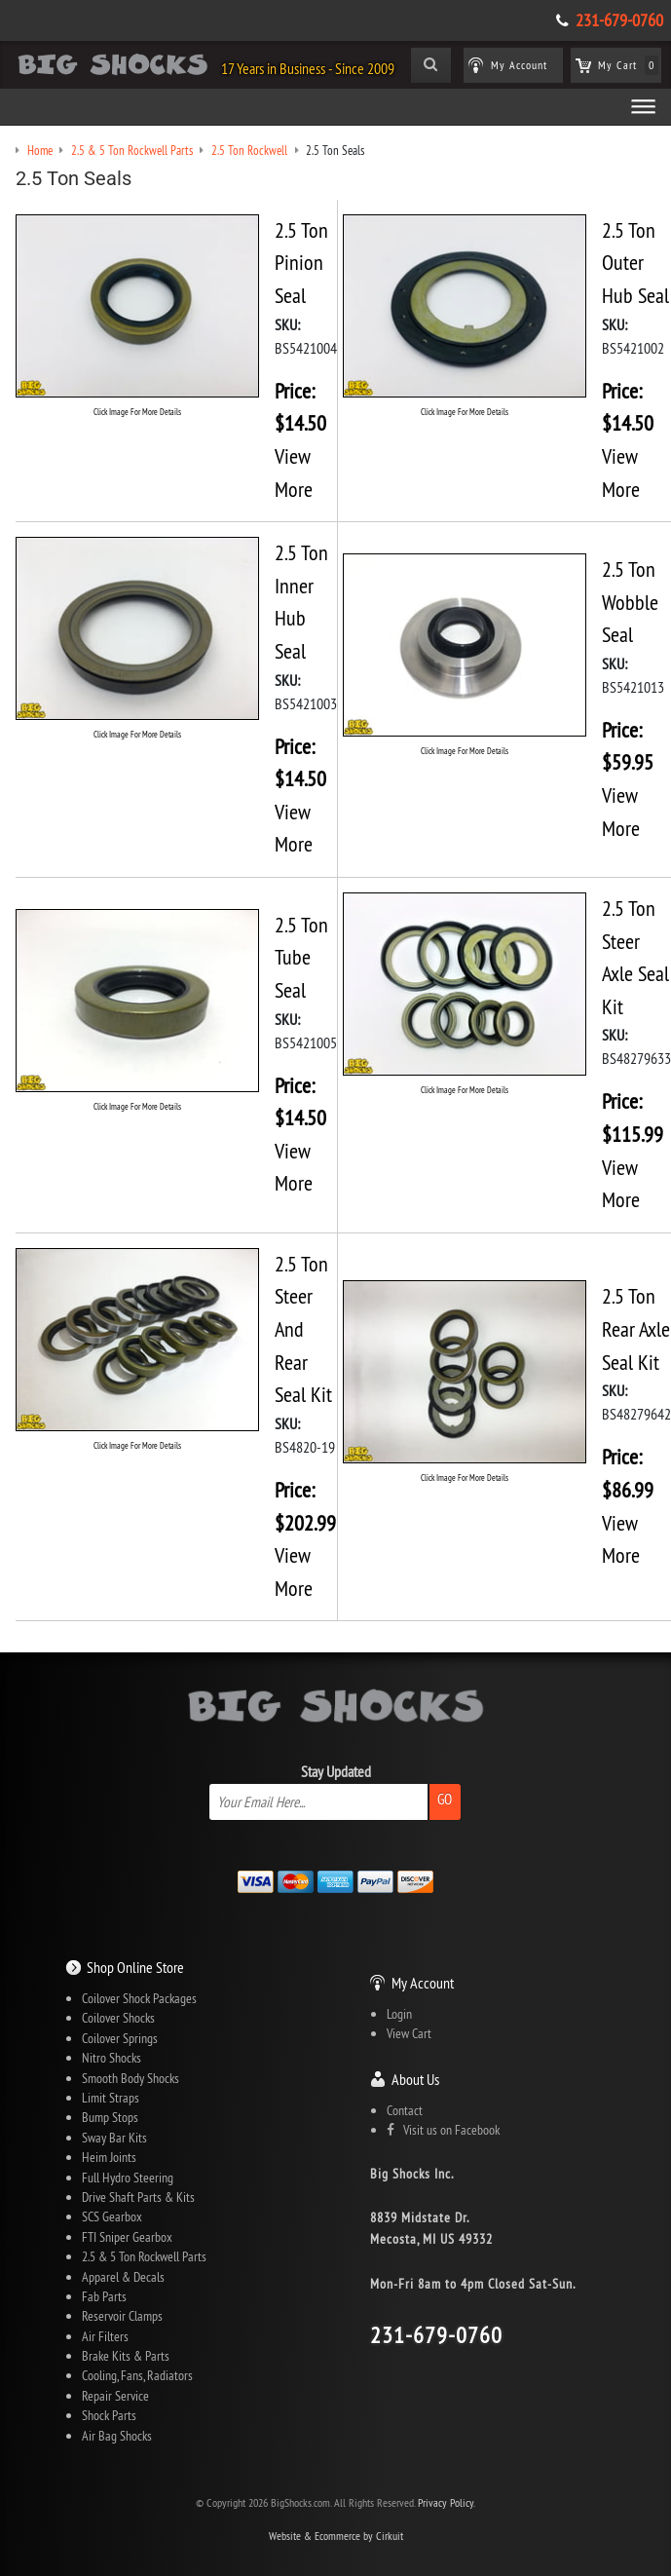 This screenshot has height=2576, width=671. I want to click on Coilover Shock Packages, so click(139, 1998).